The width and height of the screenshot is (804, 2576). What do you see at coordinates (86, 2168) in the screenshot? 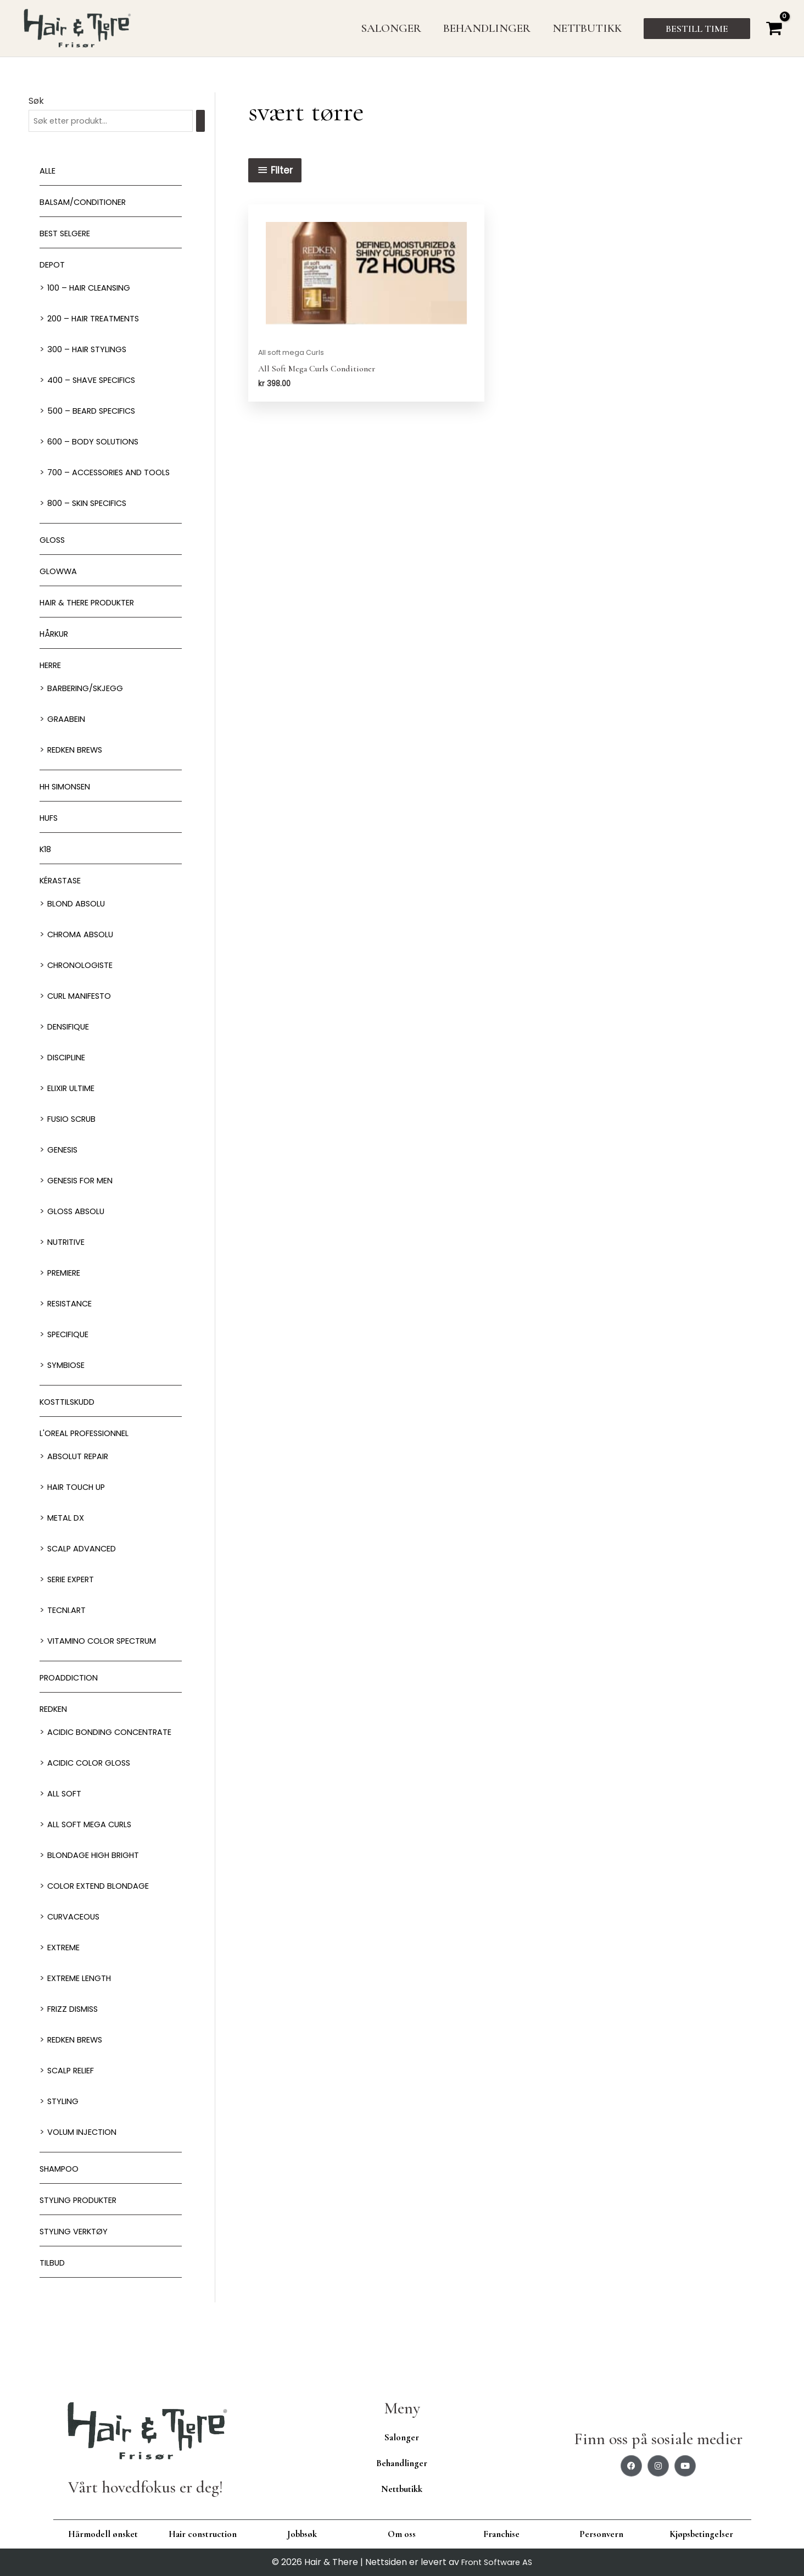
I see `Volum injection` at bounding box center [86, 2168].